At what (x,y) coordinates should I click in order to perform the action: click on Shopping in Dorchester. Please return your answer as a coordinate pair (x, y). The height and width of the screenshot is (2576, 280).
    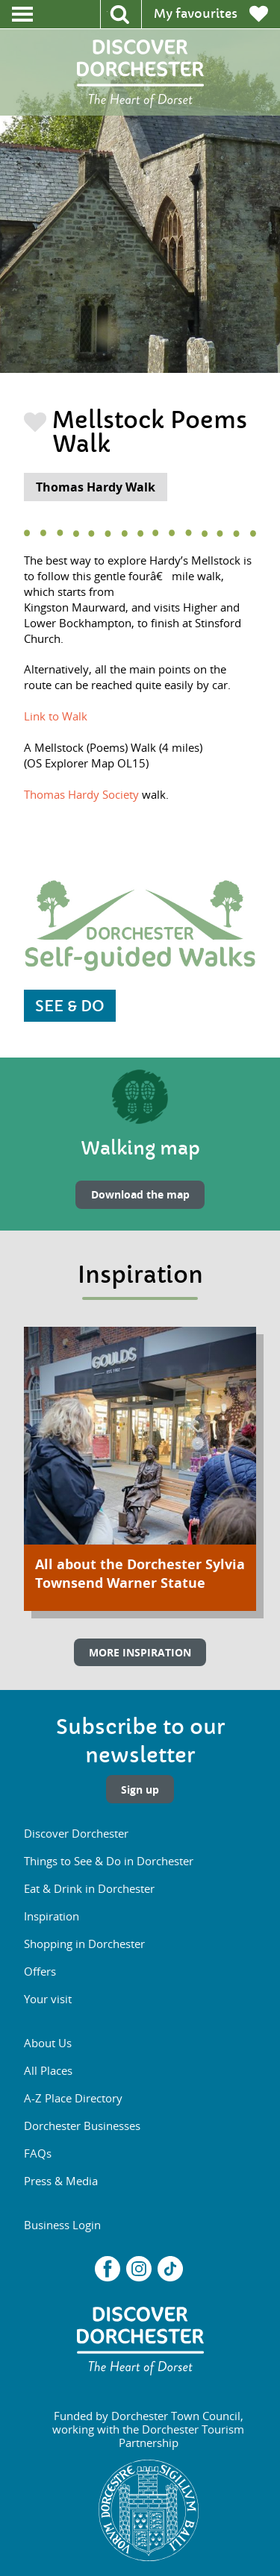
    Looking at the image, I should click on (84, 1943).